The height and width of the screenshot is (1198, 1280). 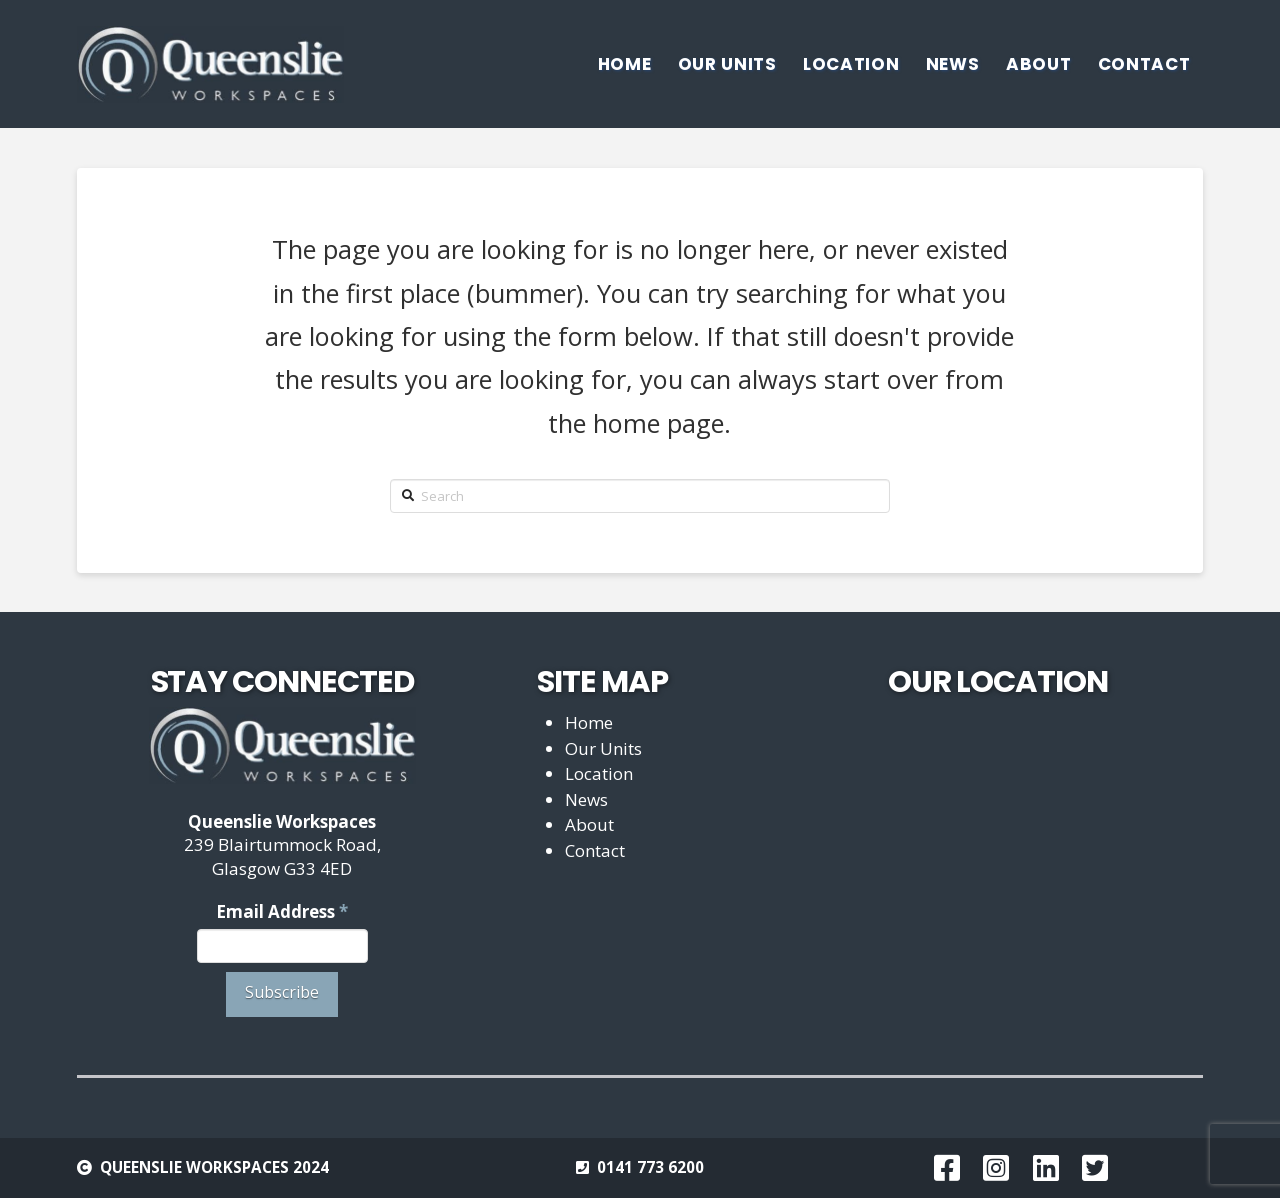 I want to click on Contact, so click(x=595, y=850).